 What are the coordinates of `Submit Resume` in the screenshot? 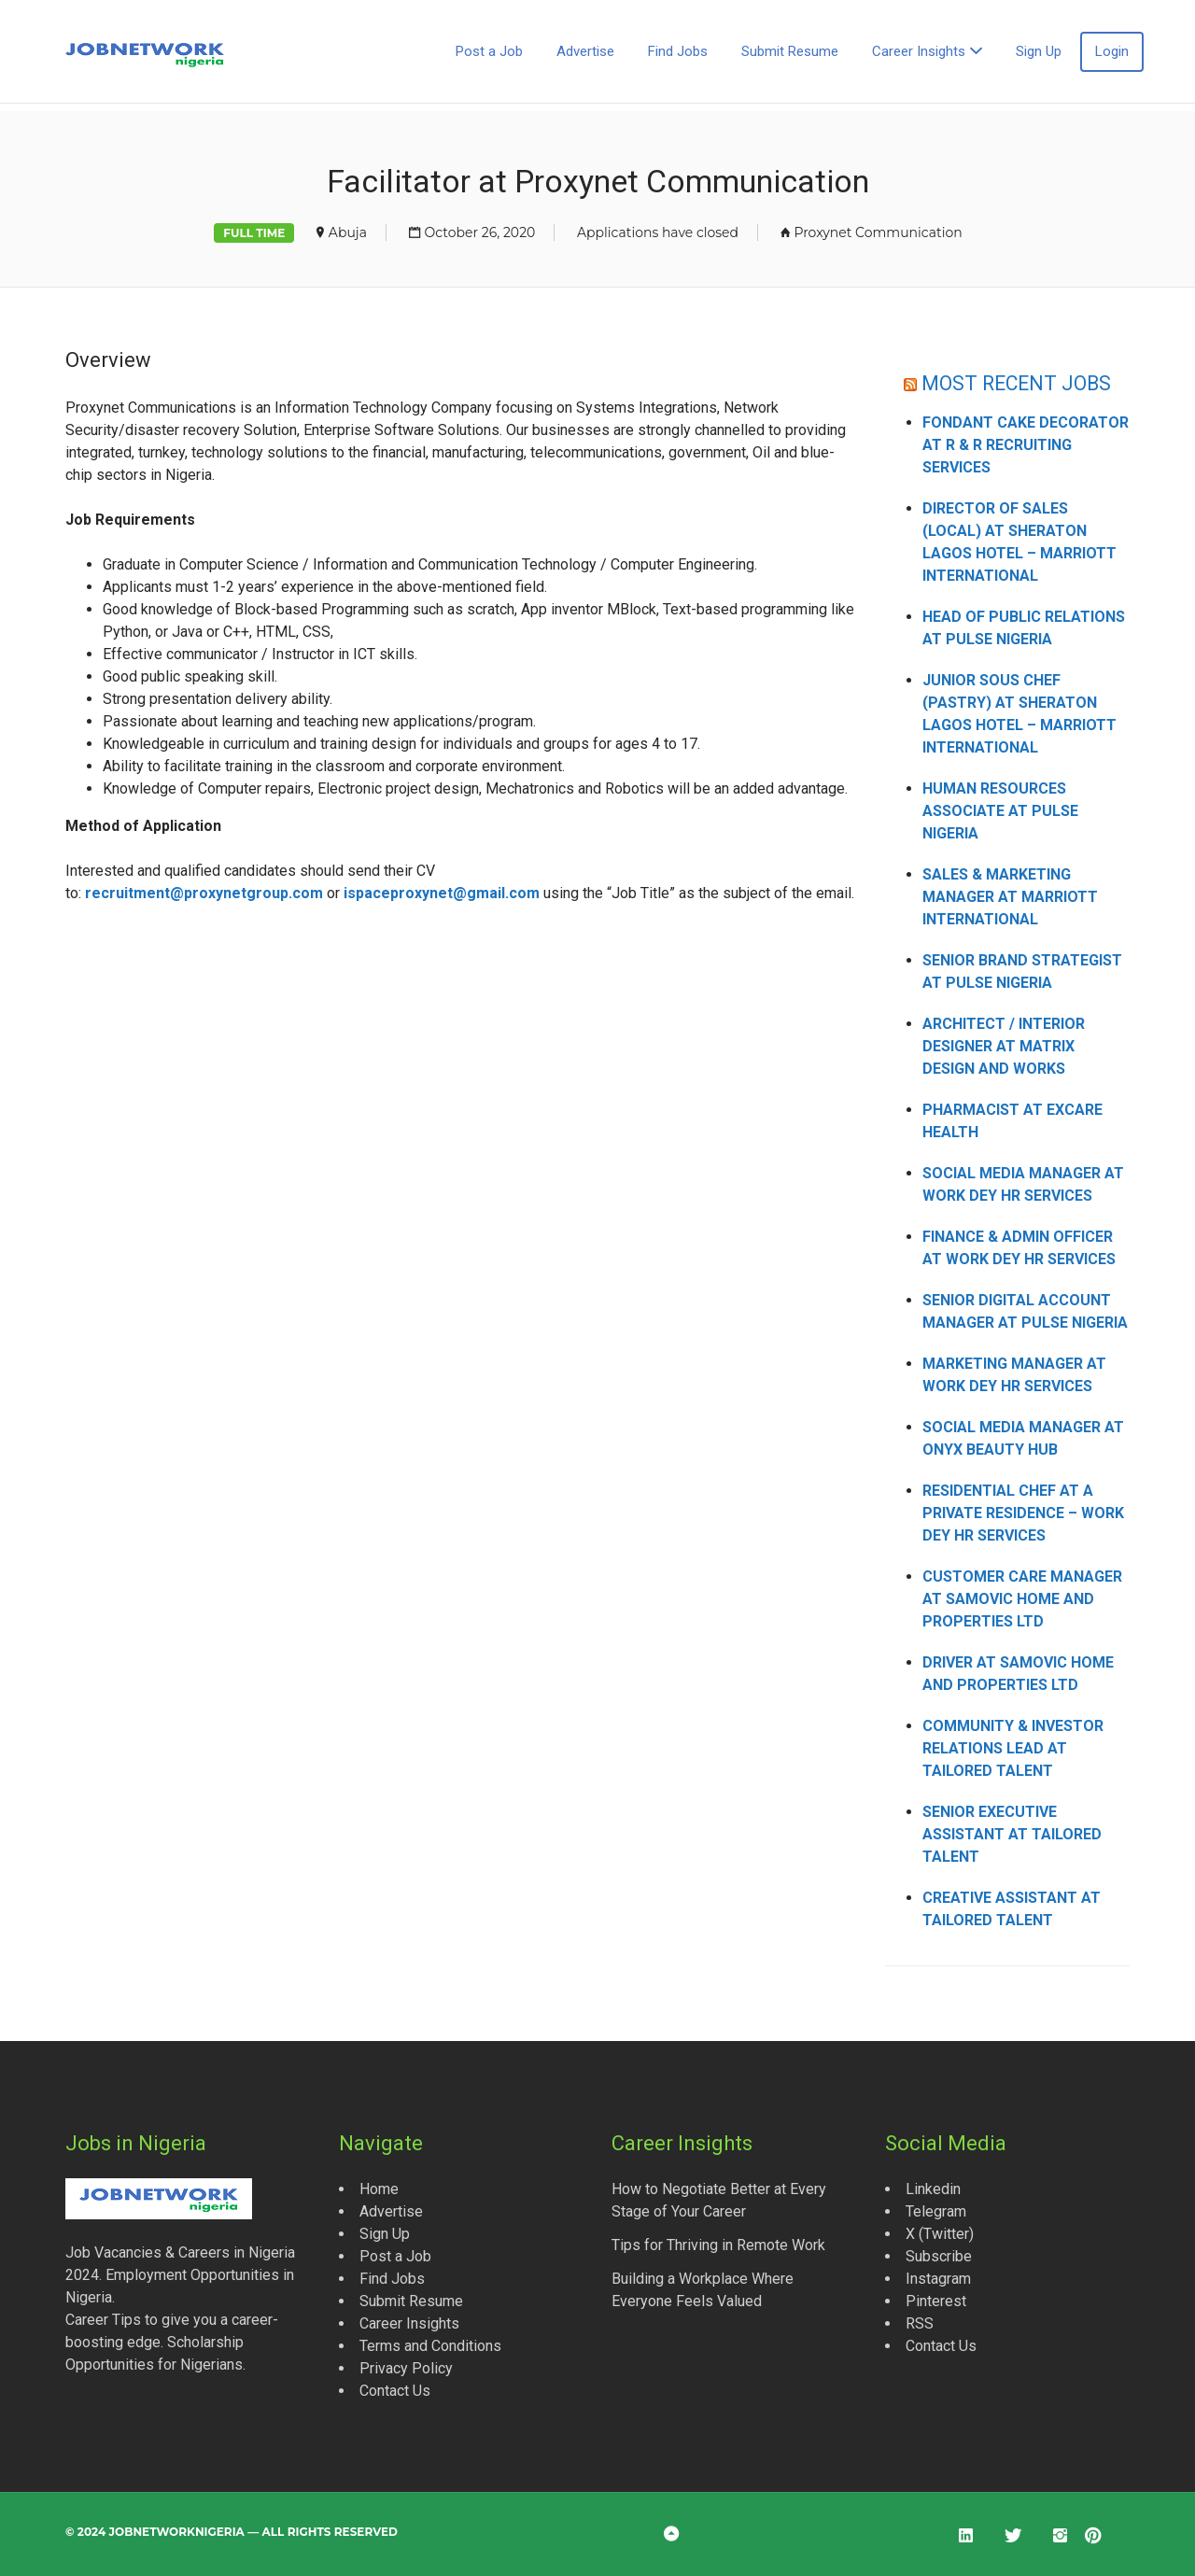 It's located at (789, 51).